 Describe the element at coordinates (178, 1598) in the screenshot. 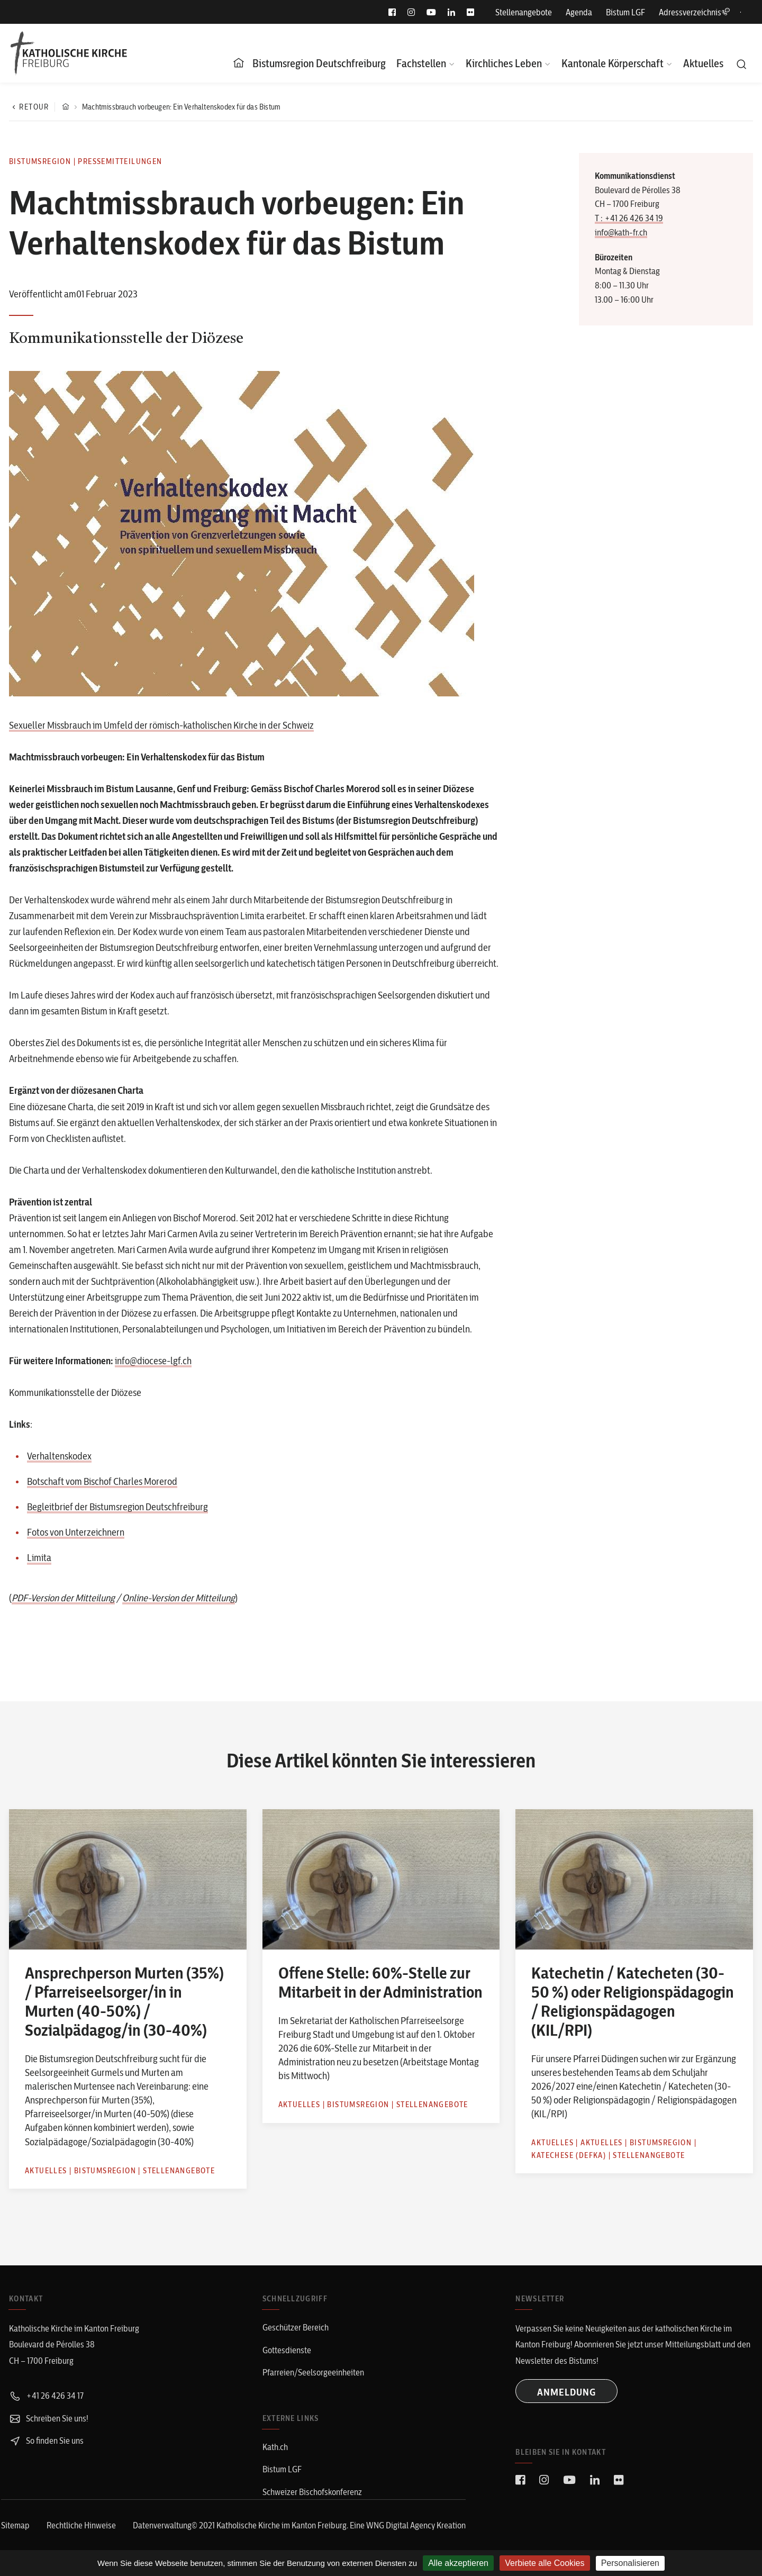

I see `Online-Version der Mitteilung` at that location.